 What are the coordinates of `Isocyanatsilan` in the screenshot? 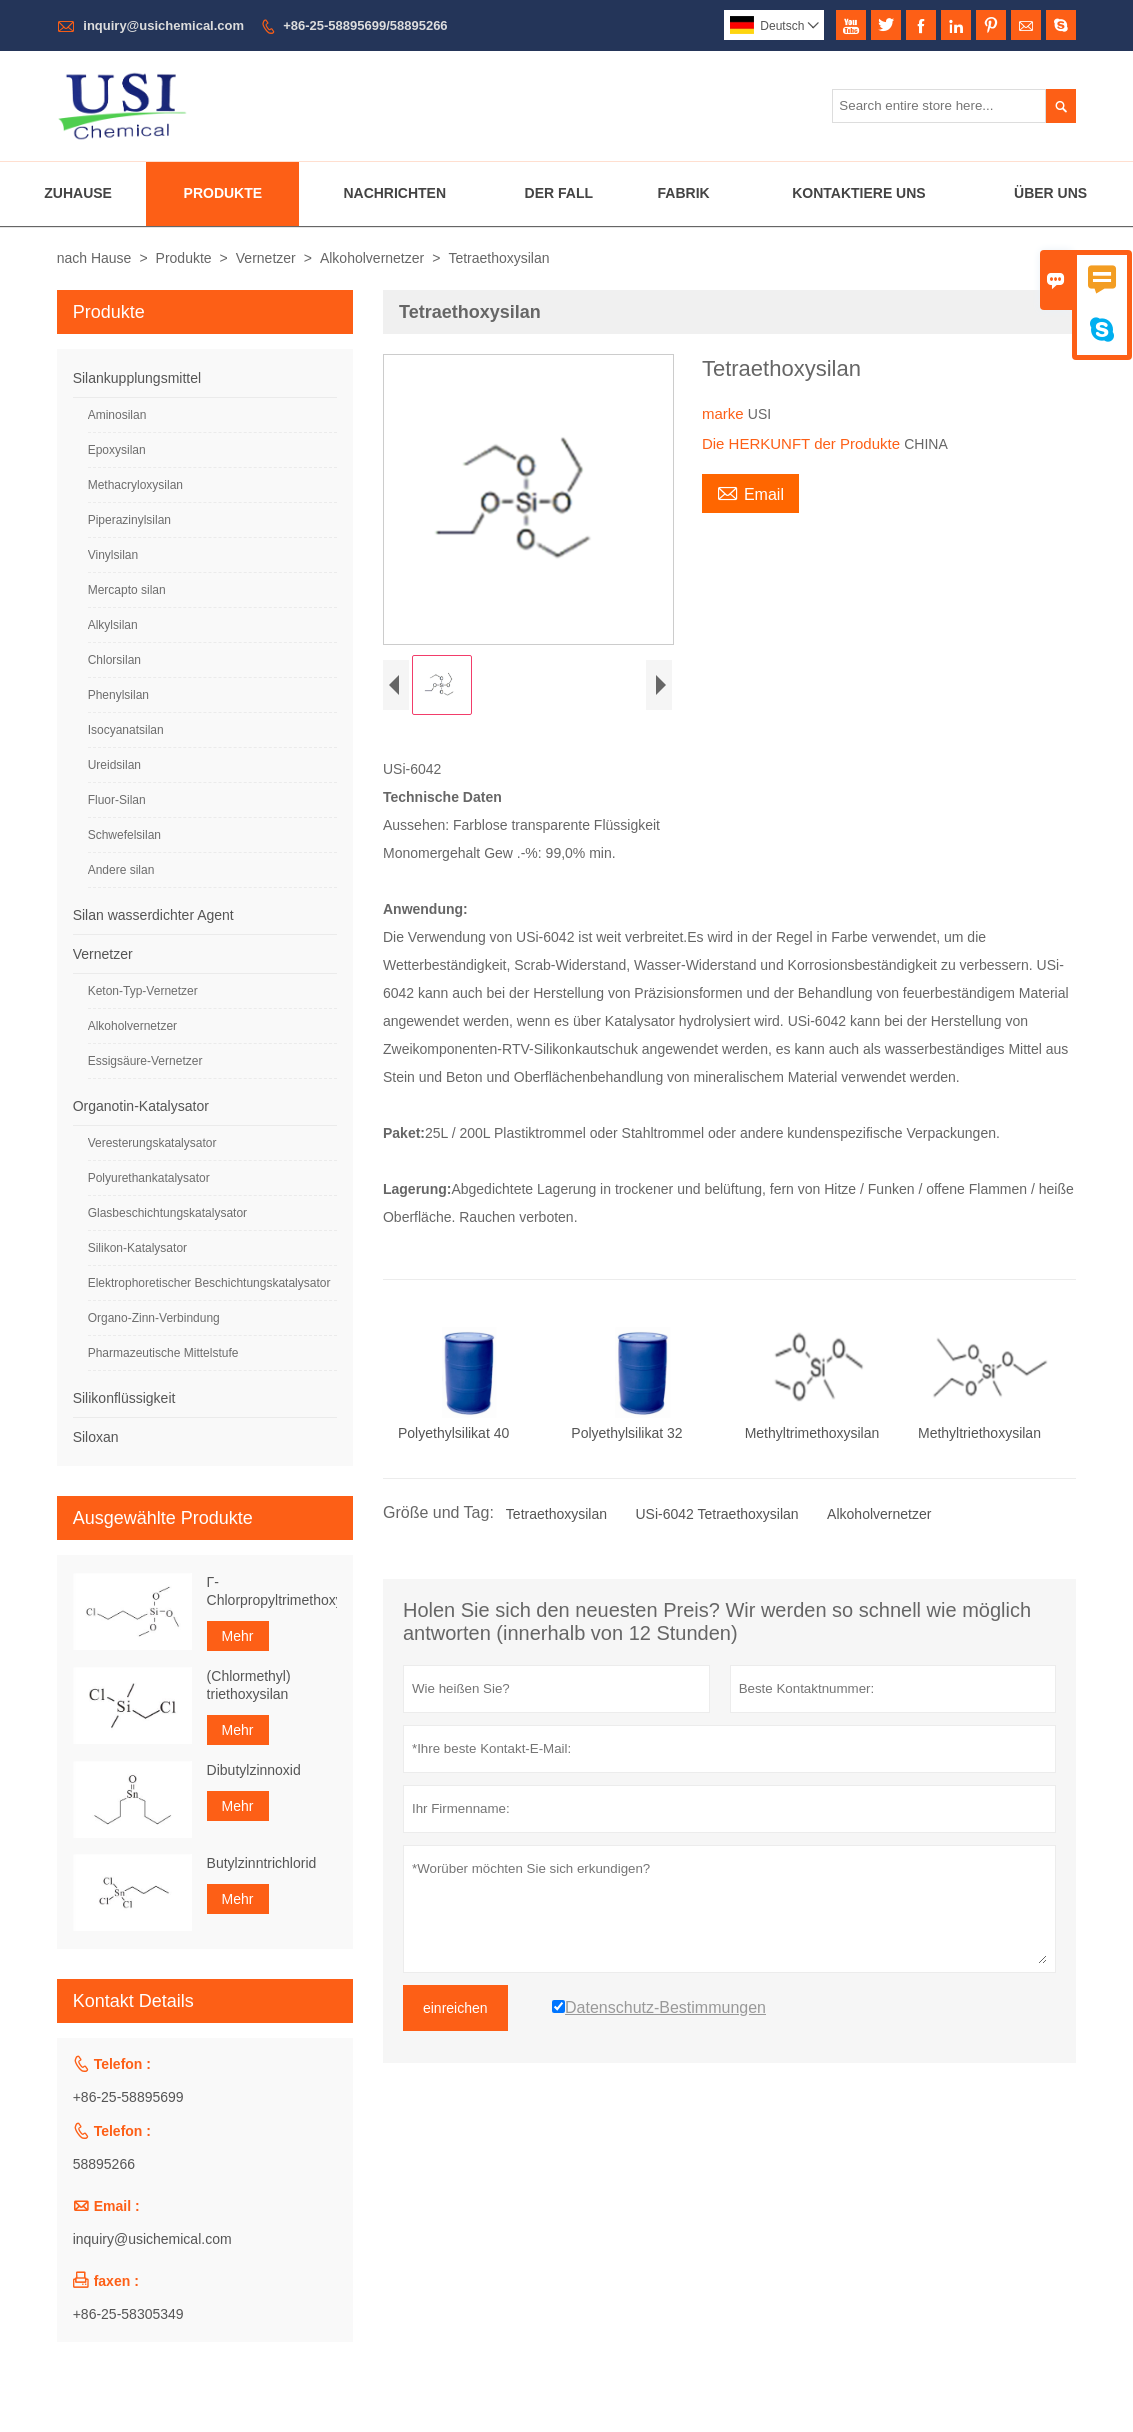 It's located at (126, 730).